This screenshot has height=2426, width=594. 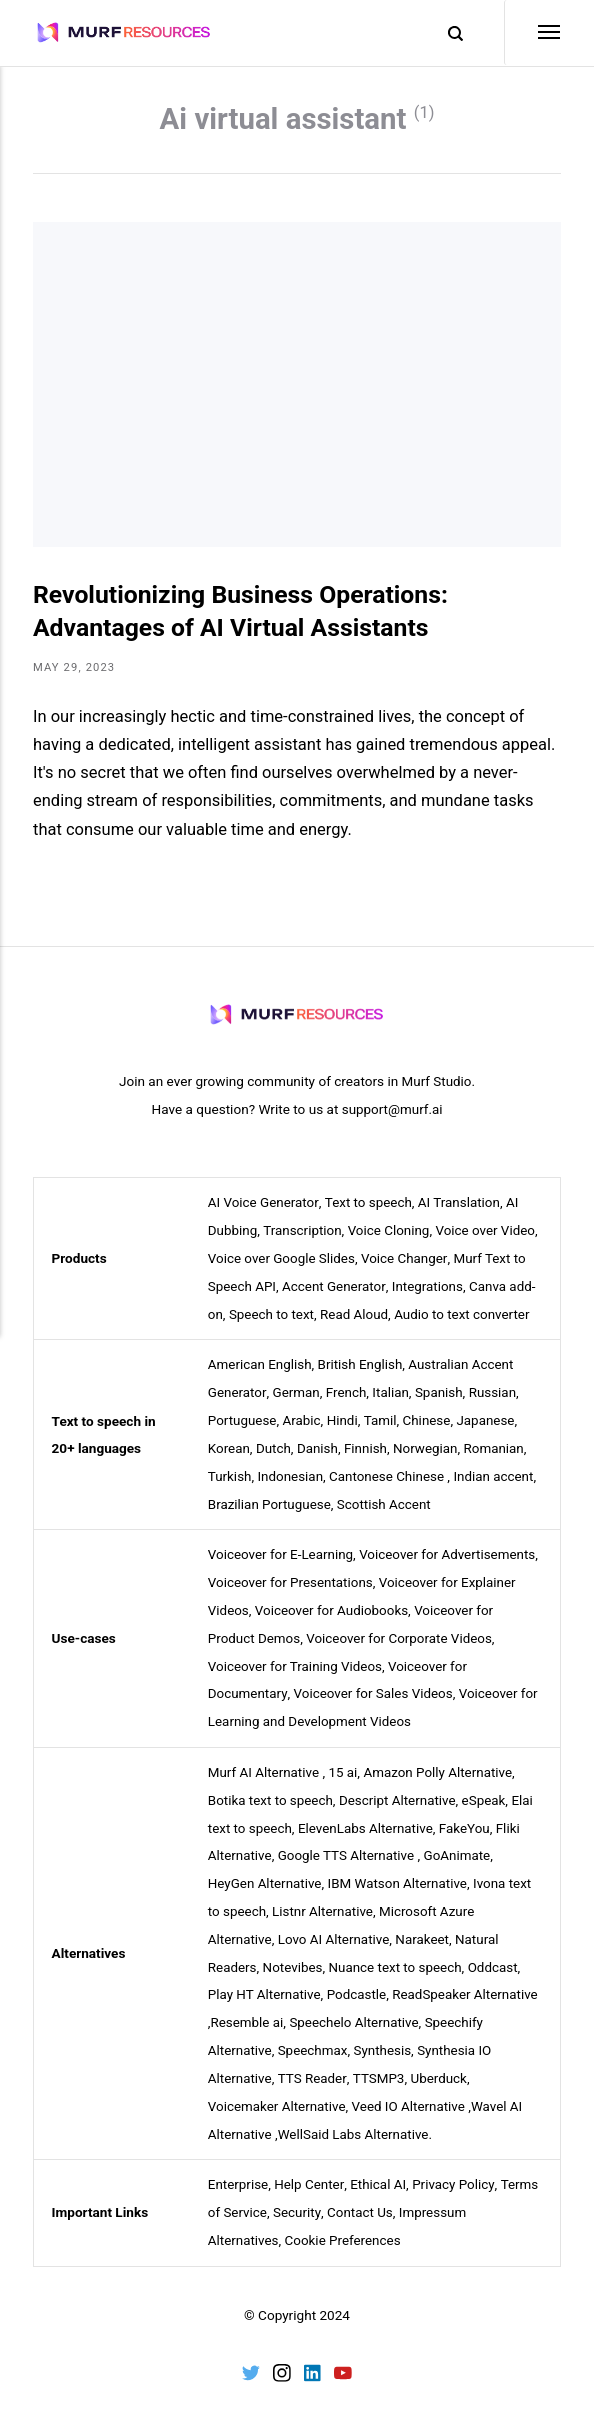 I want to click on Speechelo Alternative, so click(x=355, y=2010).